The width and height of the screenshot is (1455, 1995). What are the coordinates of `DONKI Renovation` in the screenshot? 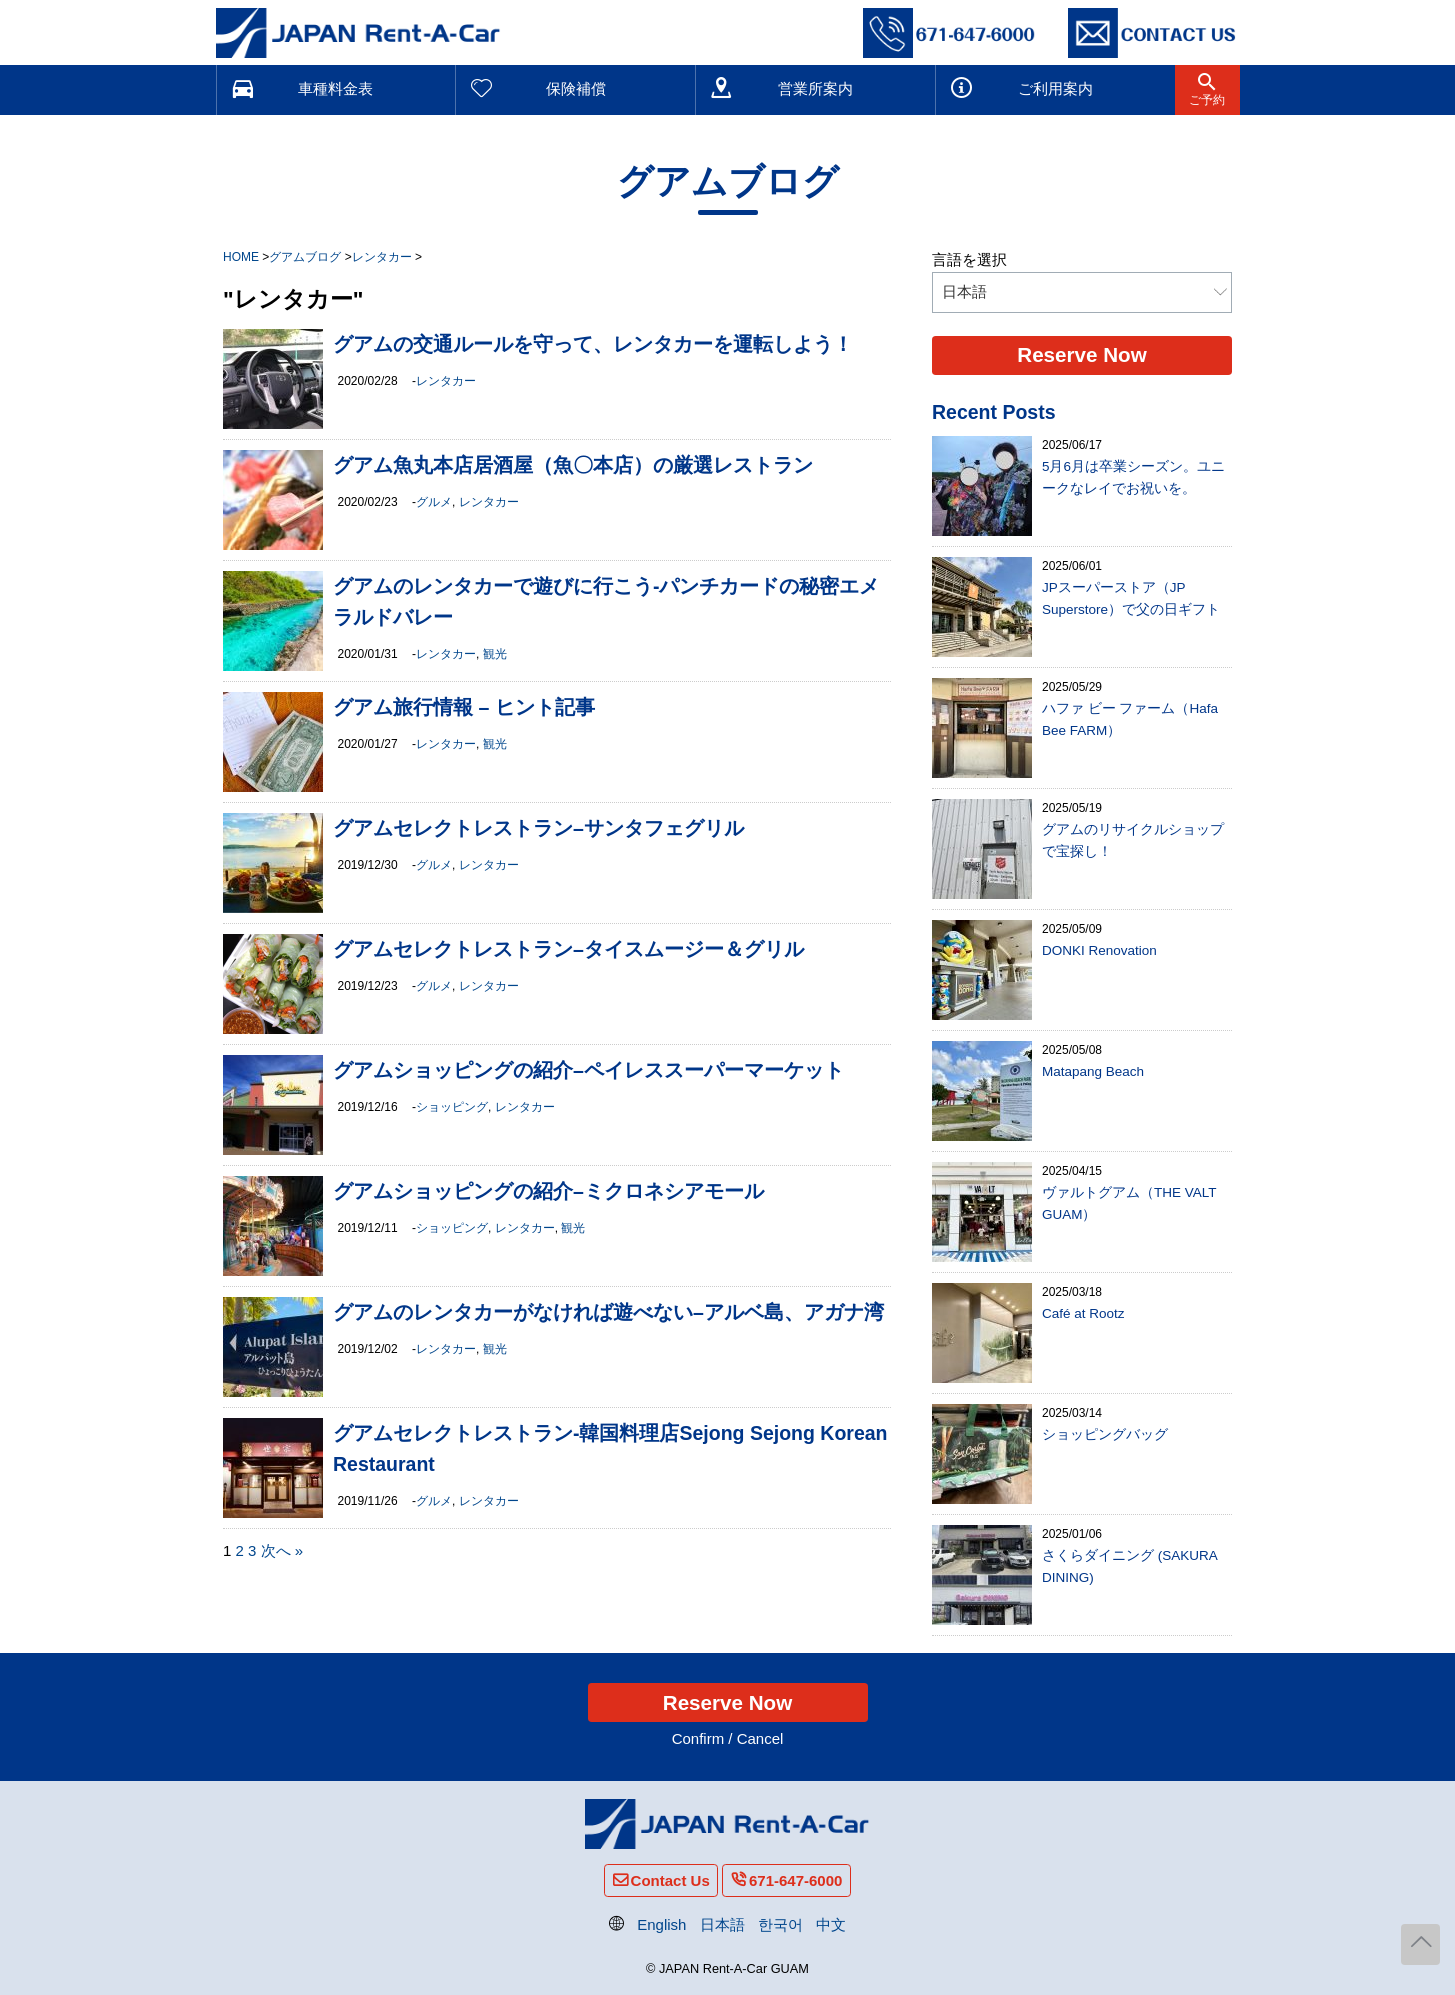 It's located at (1099, 950).